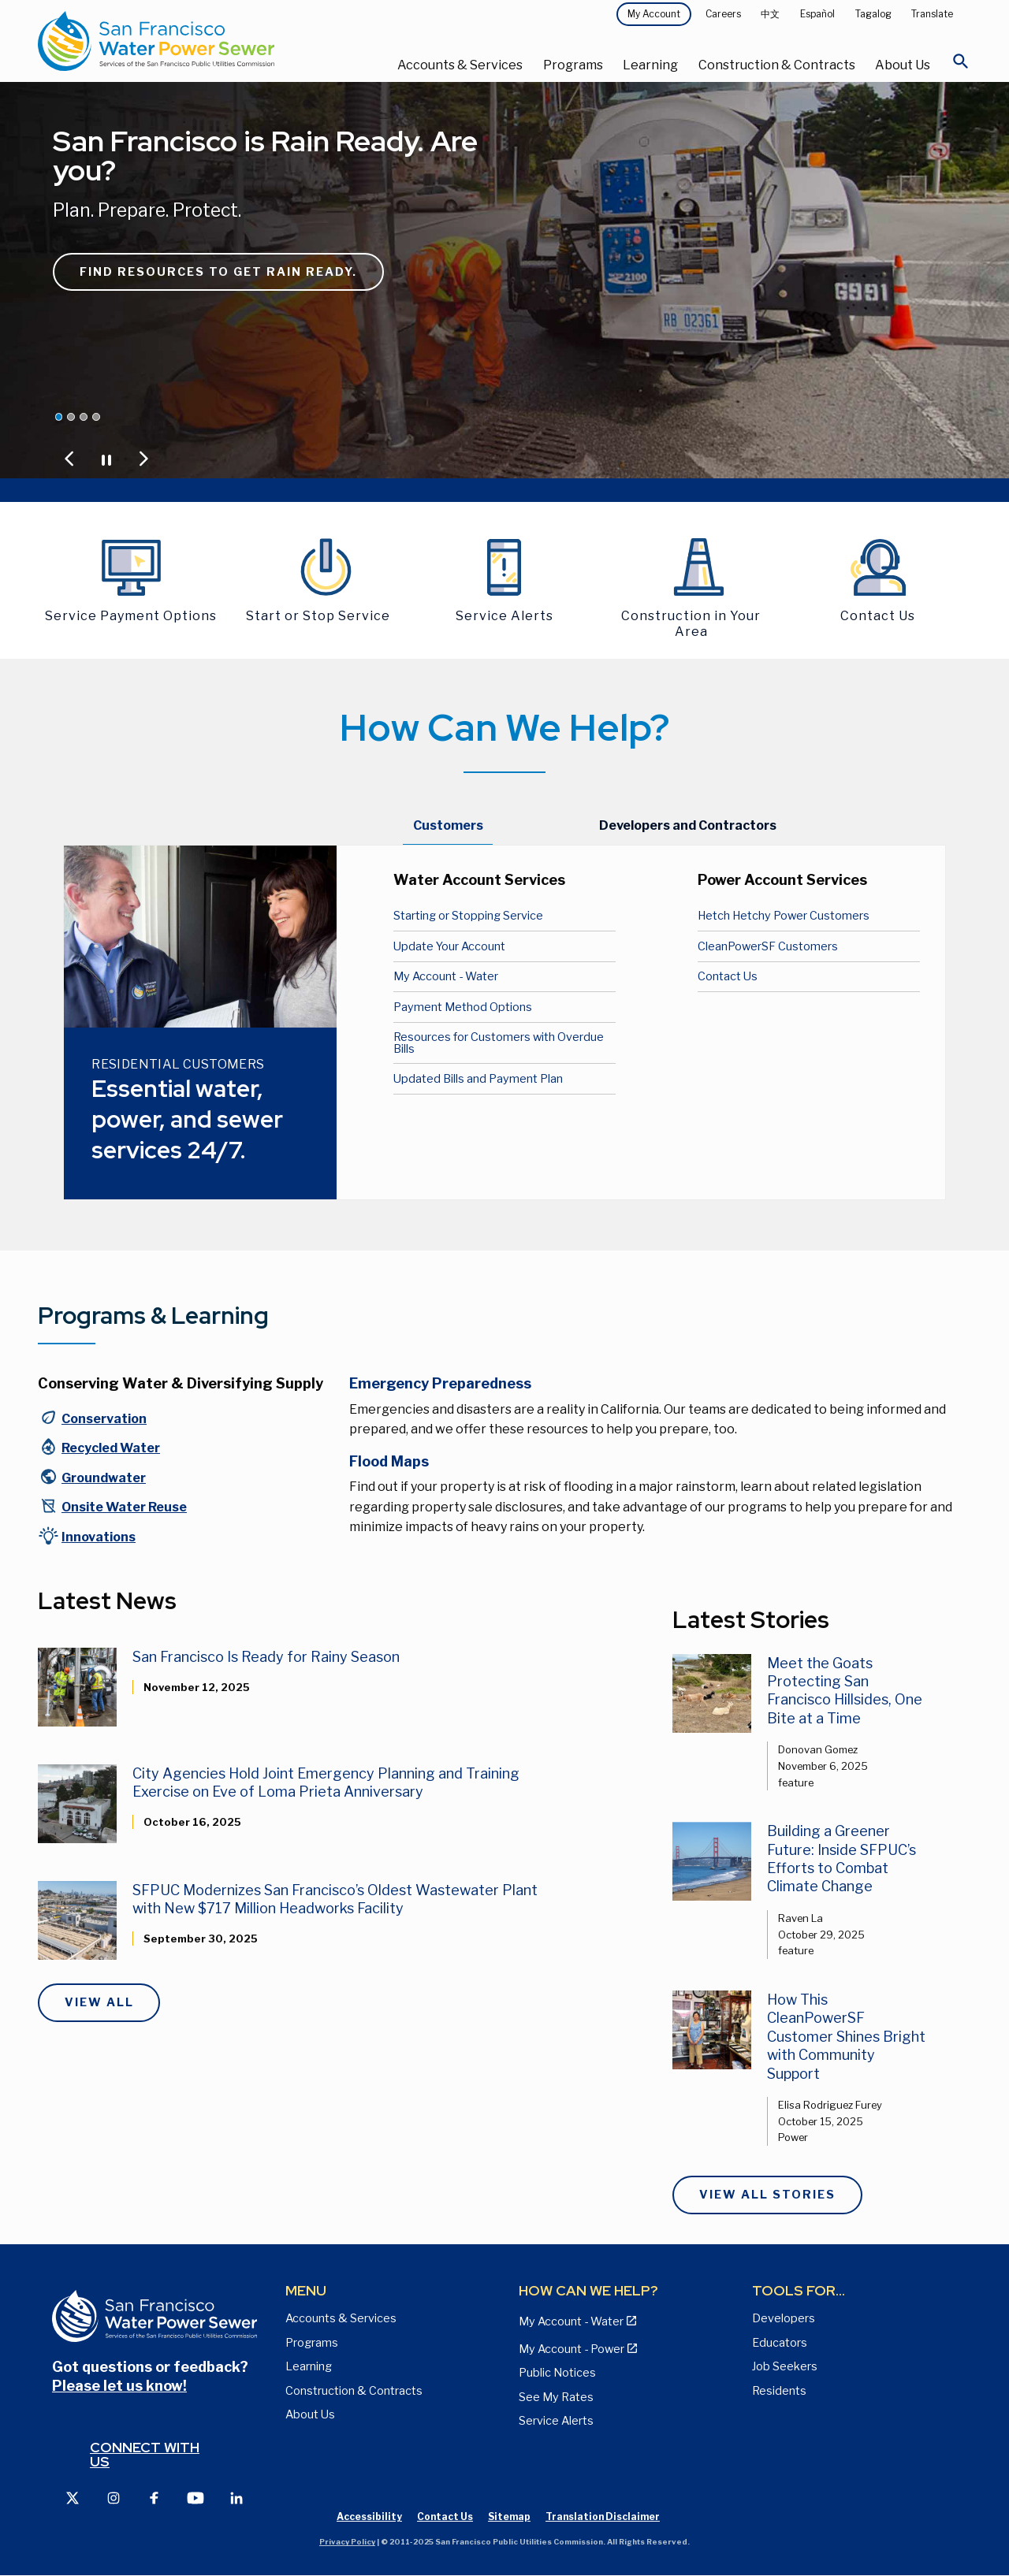  I want to click on Conservation, so click(104, 1418).